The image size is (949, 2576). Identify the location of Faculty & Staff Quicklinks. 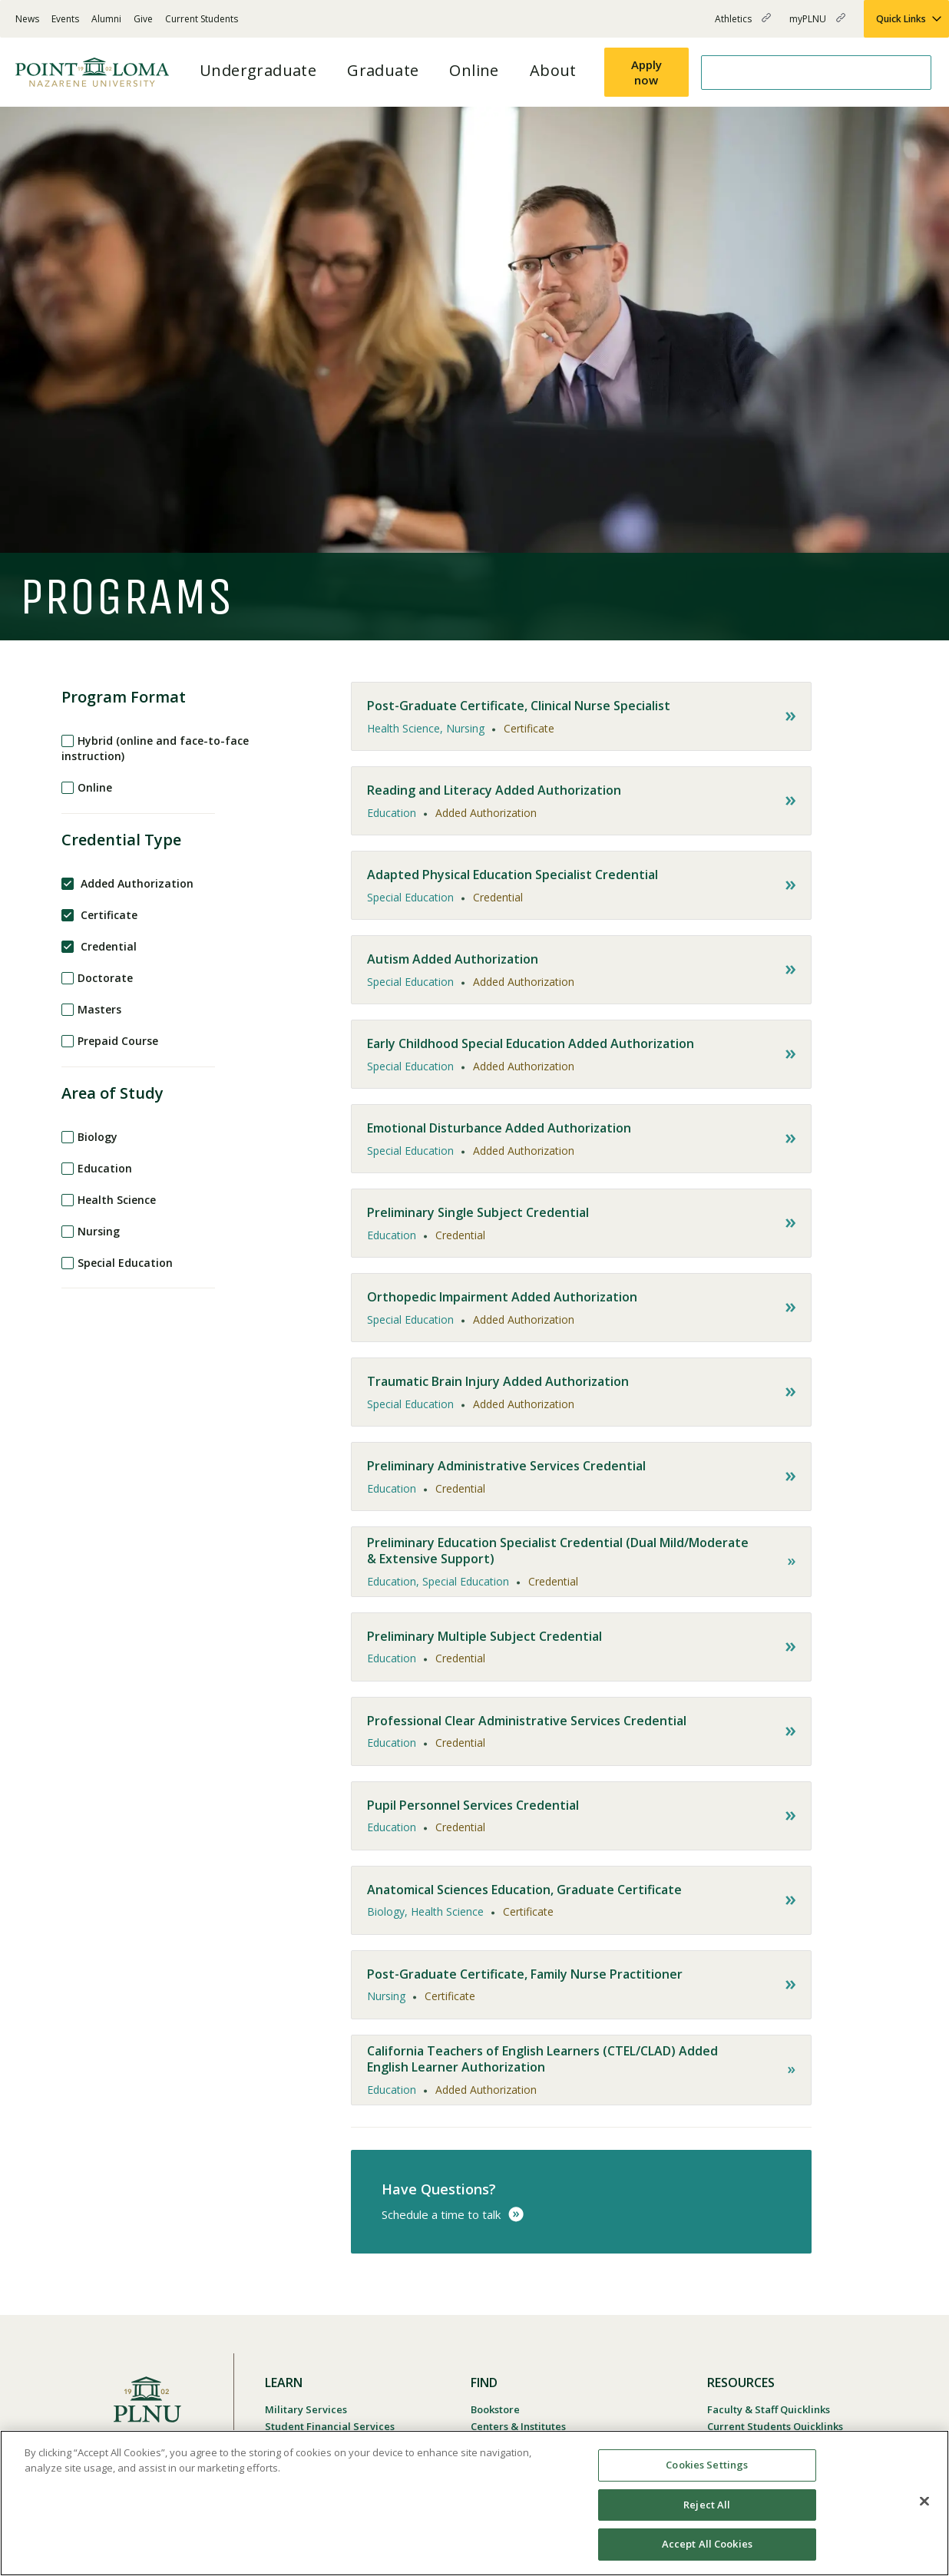
(768, 2409).